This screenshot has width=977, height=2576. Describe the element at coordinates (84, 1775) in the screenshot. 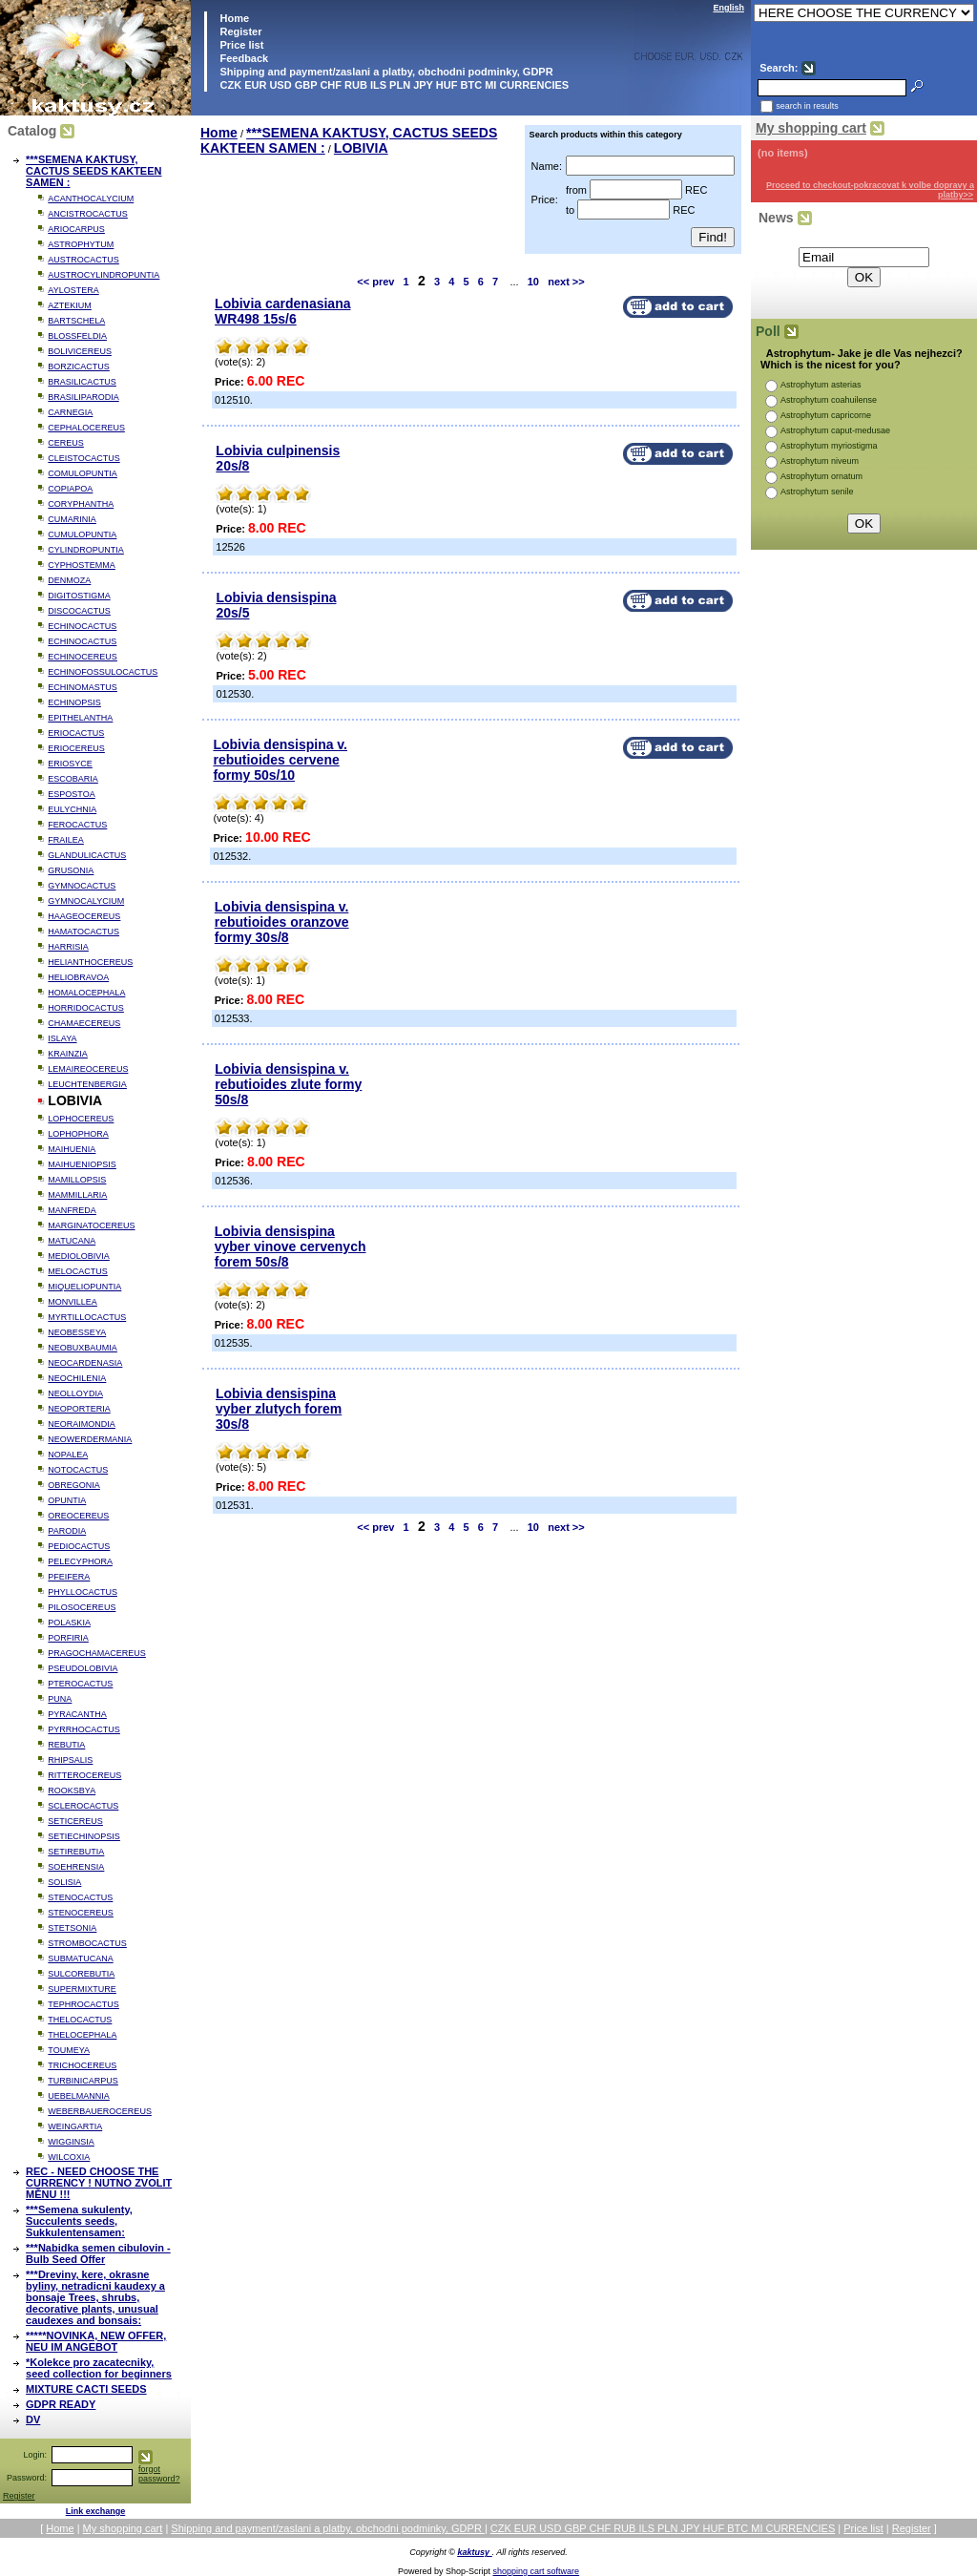

I see `RITTEROCEREUS` at that location.